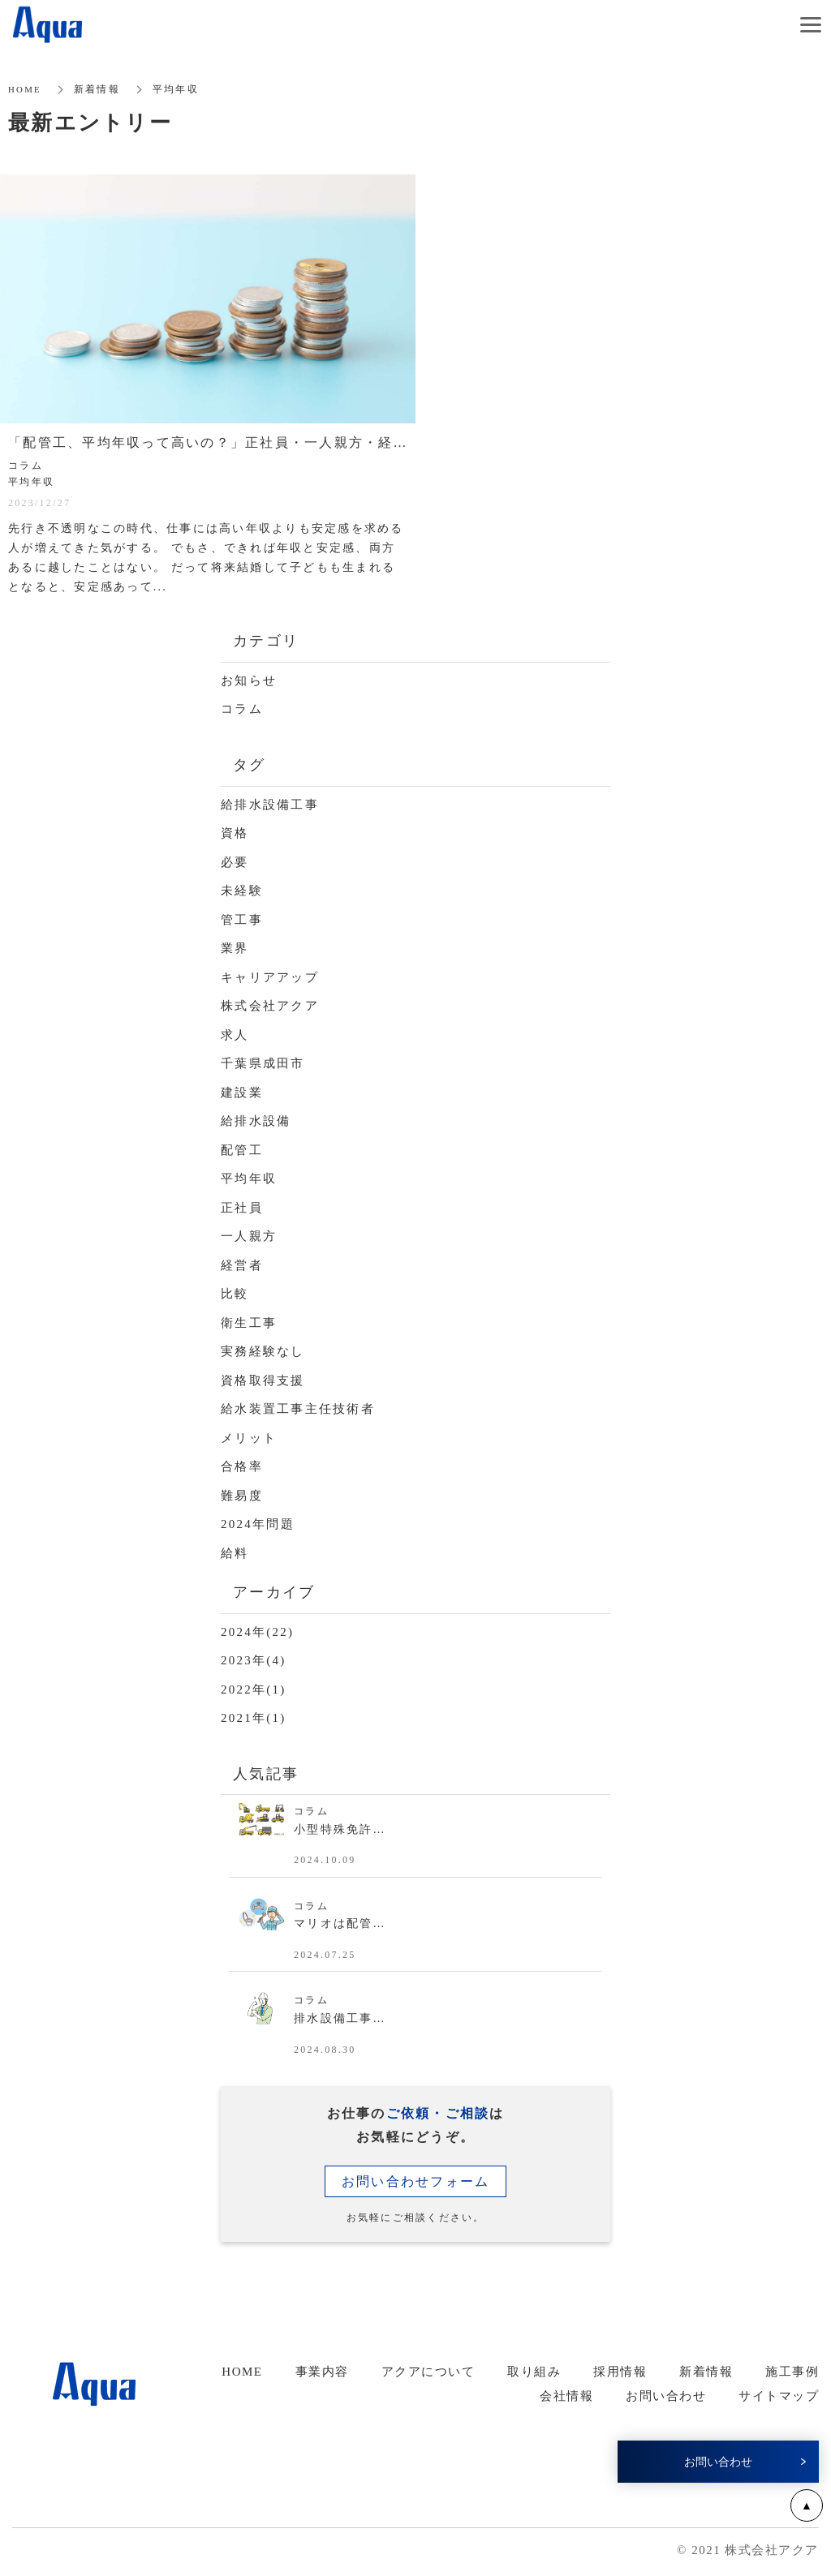  What do you see at coordinates (706, 2371) in the screenshot?
I see `新着情報` at bounding box center [706, 2371].